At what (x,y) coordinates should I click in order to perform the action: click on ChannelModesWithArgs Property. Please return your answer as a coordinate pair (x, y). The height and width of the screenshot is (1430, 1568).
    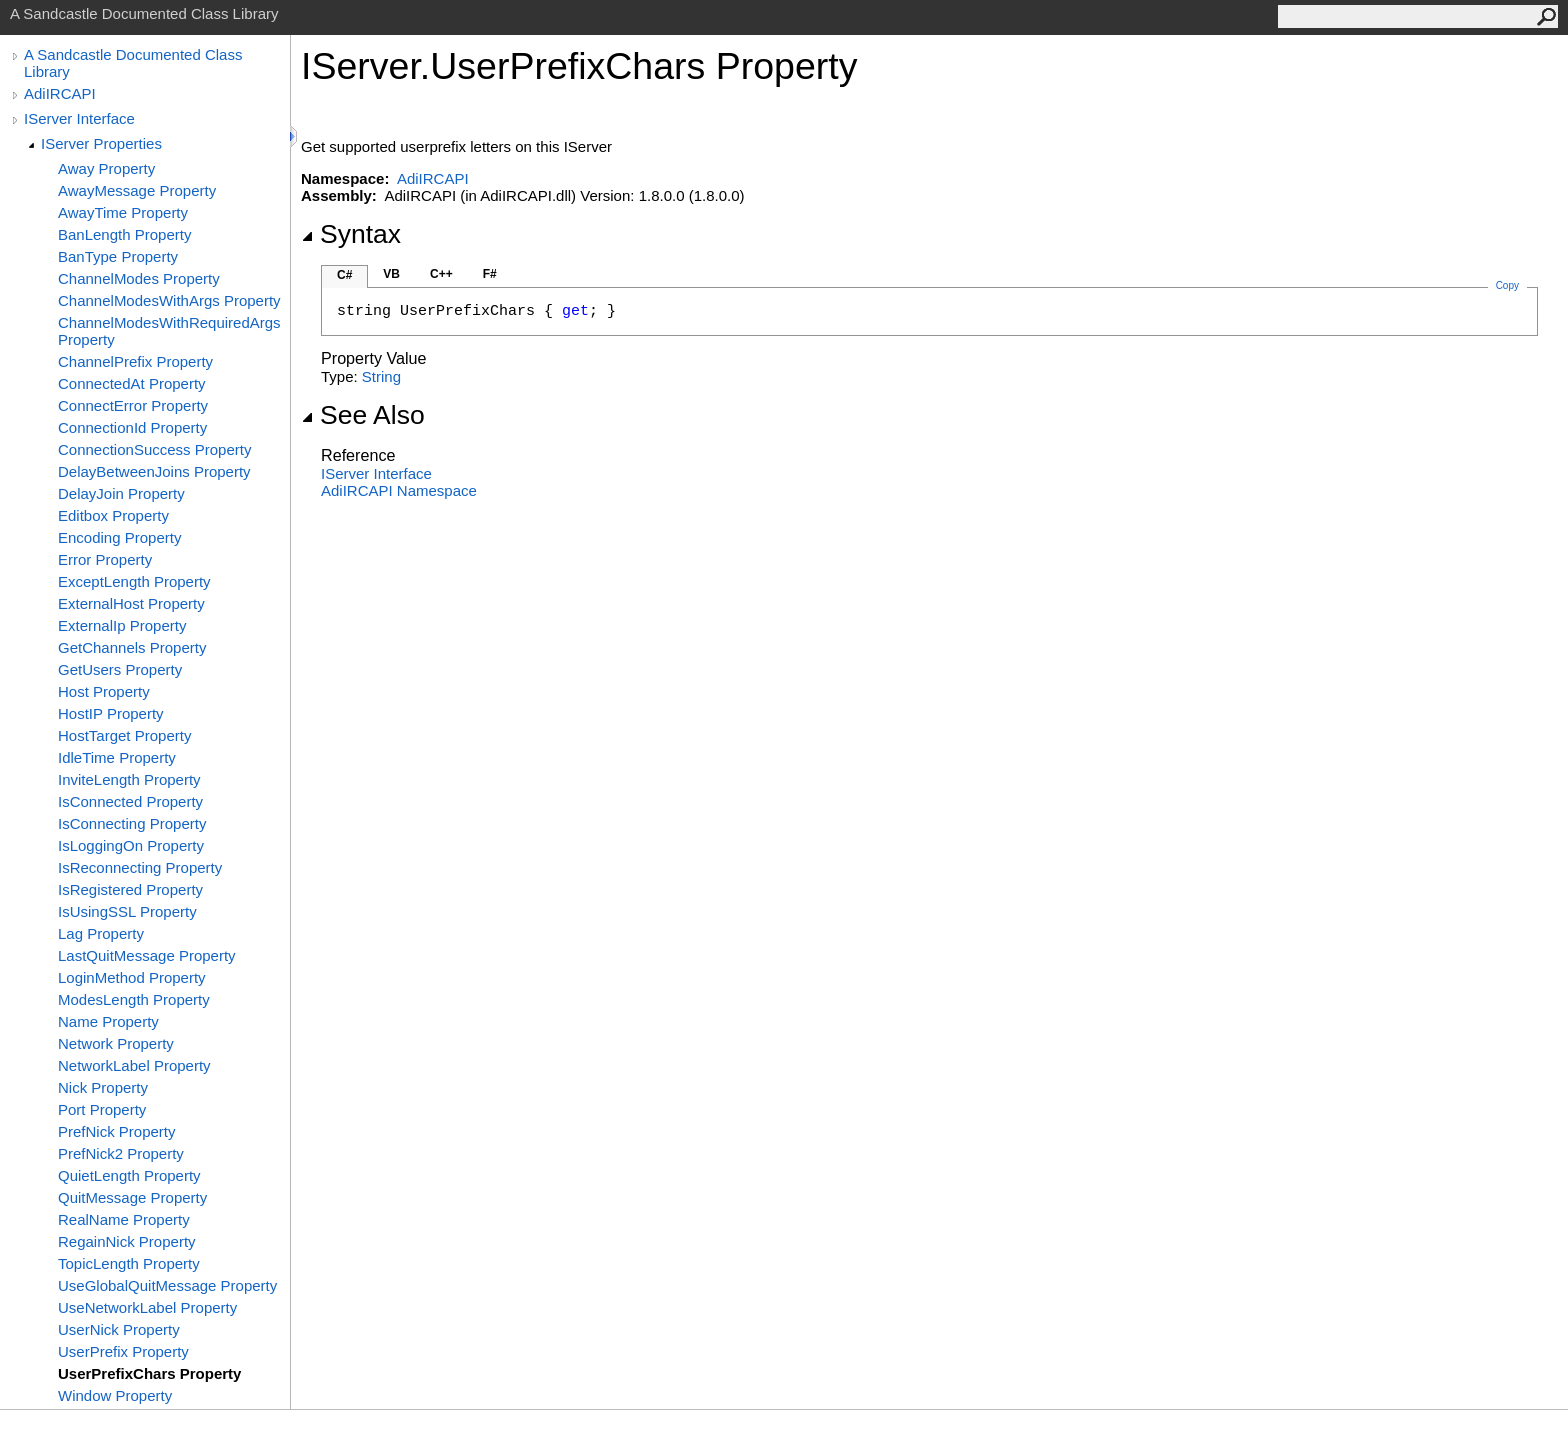
    Looking at the image, I should click on (169, 300).